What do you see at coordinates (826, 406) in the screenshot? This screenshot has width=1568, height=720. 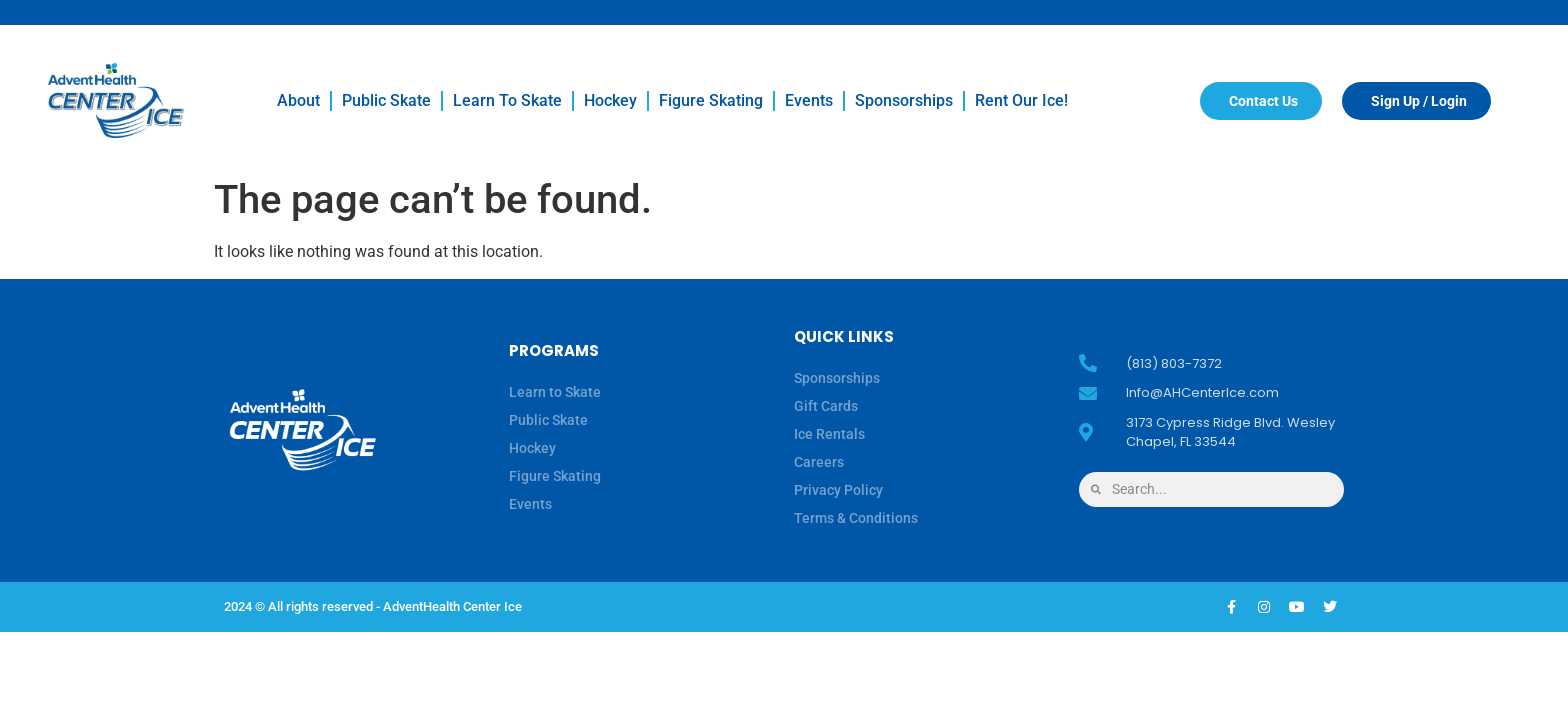 I see `Gift Cards` at bounding box center [826, 406].